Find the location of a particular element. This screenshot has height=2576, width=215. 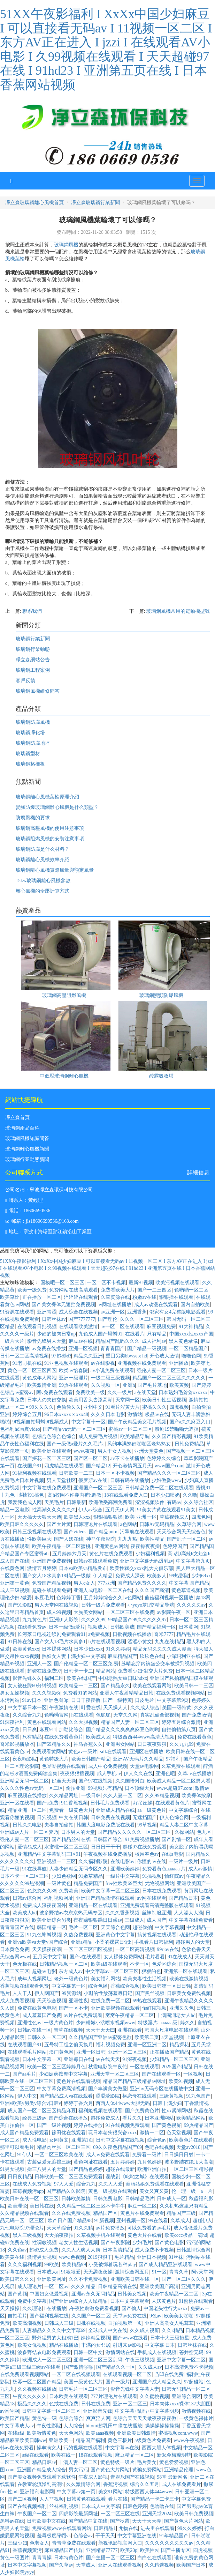

四虎精品在线观看 is located at coordinates (63, 1465).